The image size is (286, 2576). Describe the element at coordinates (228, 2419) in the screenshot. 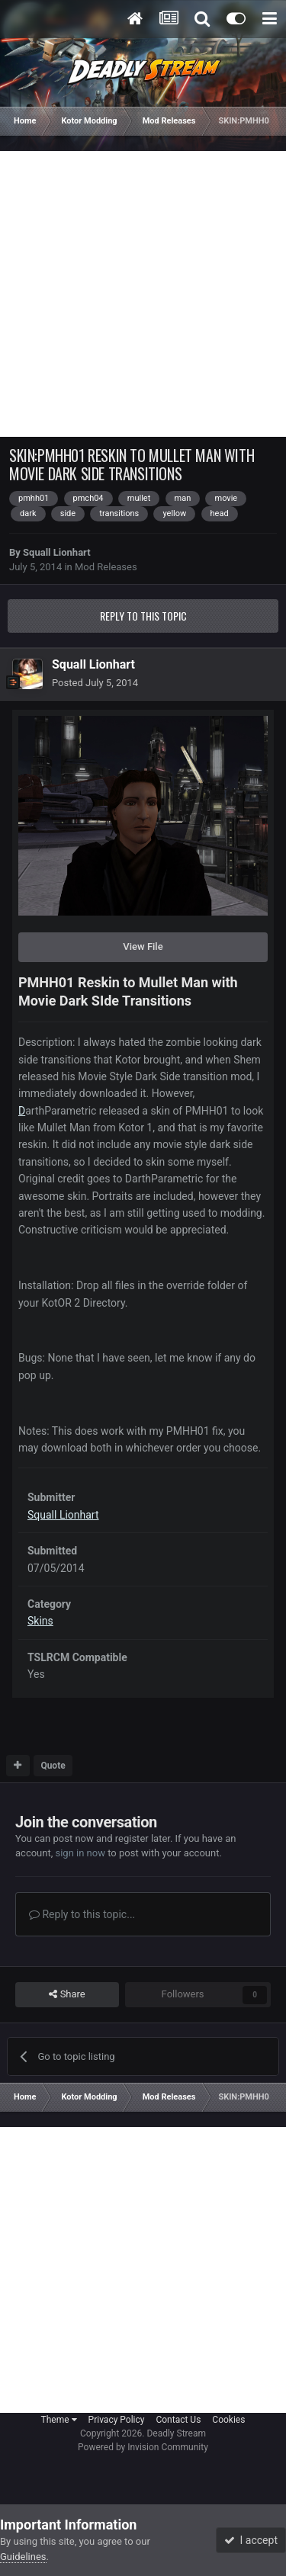

I see `Cookies` at that location.